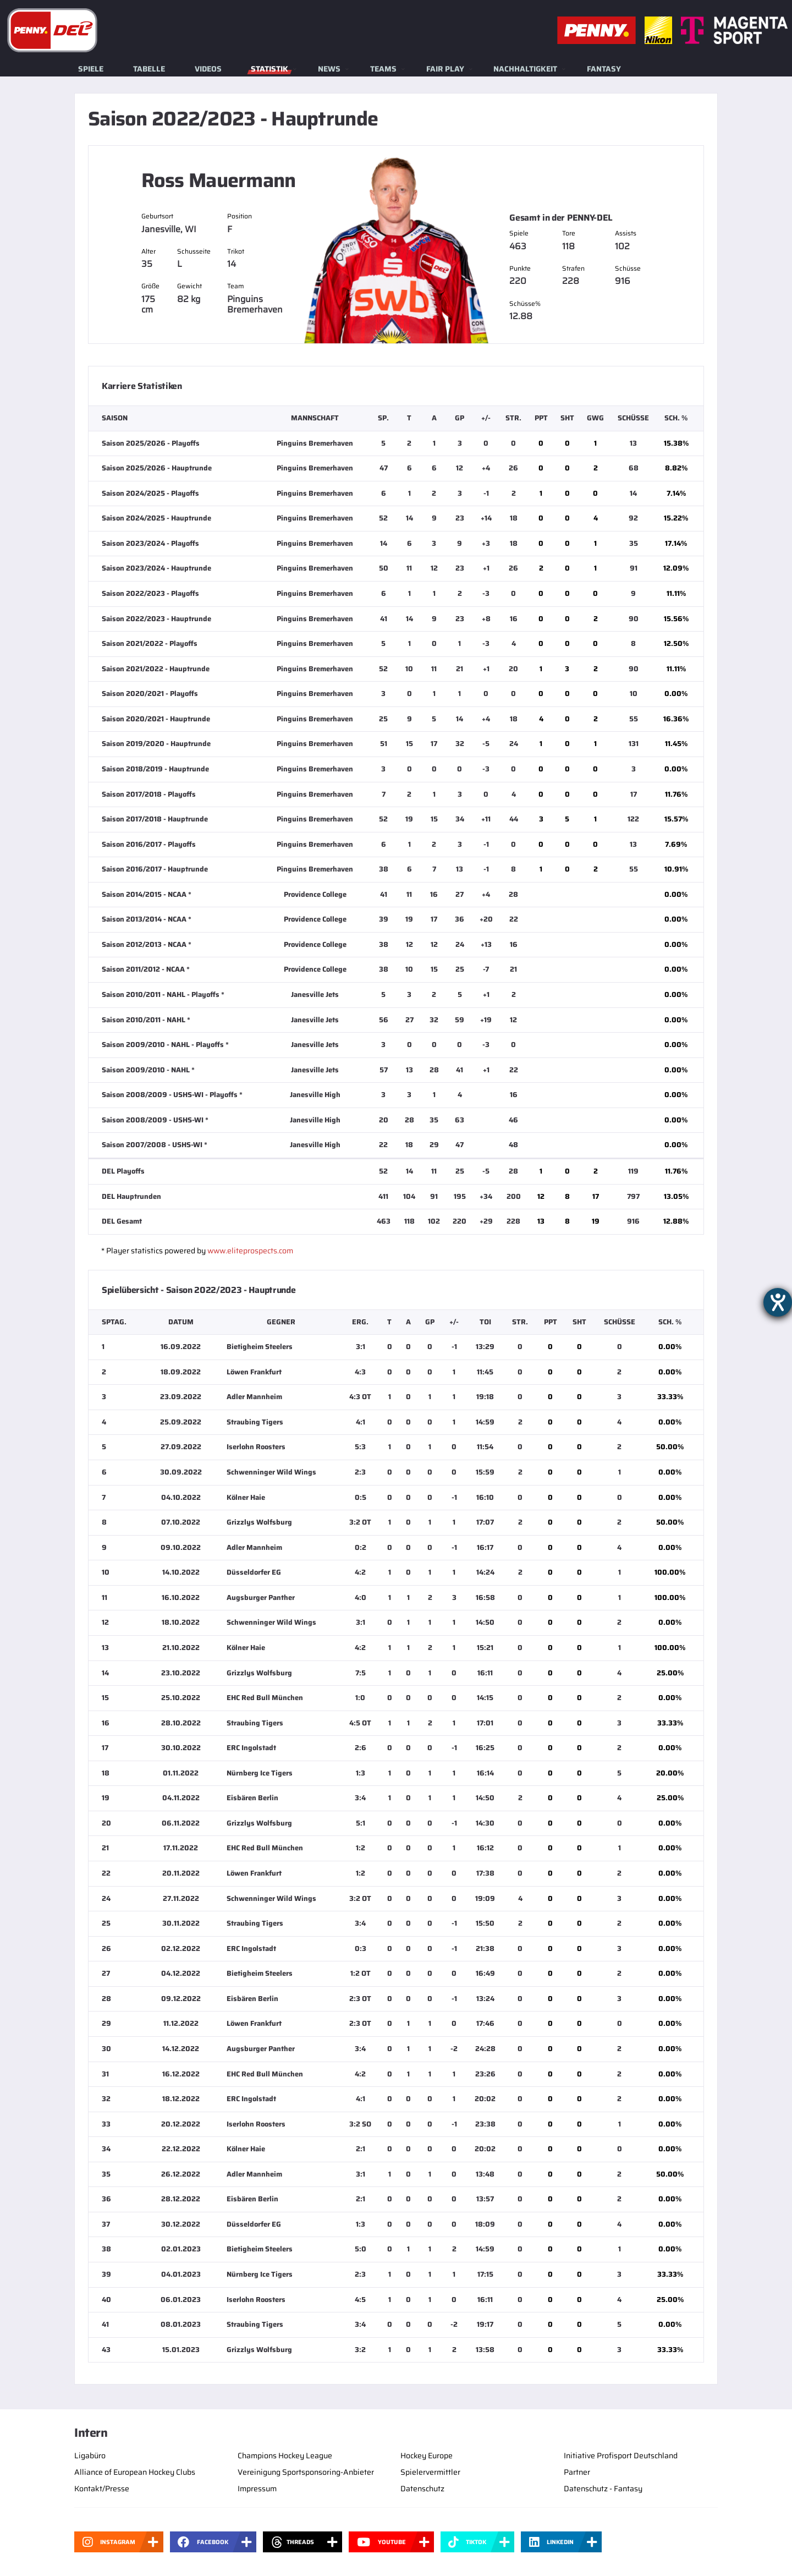 This screenshot has height=2576, width=792. What do you see at coordinates (603, 2488) in the screenshot?
I see `Datenschutz - Fantasy` at bounding box center [603, 2488].